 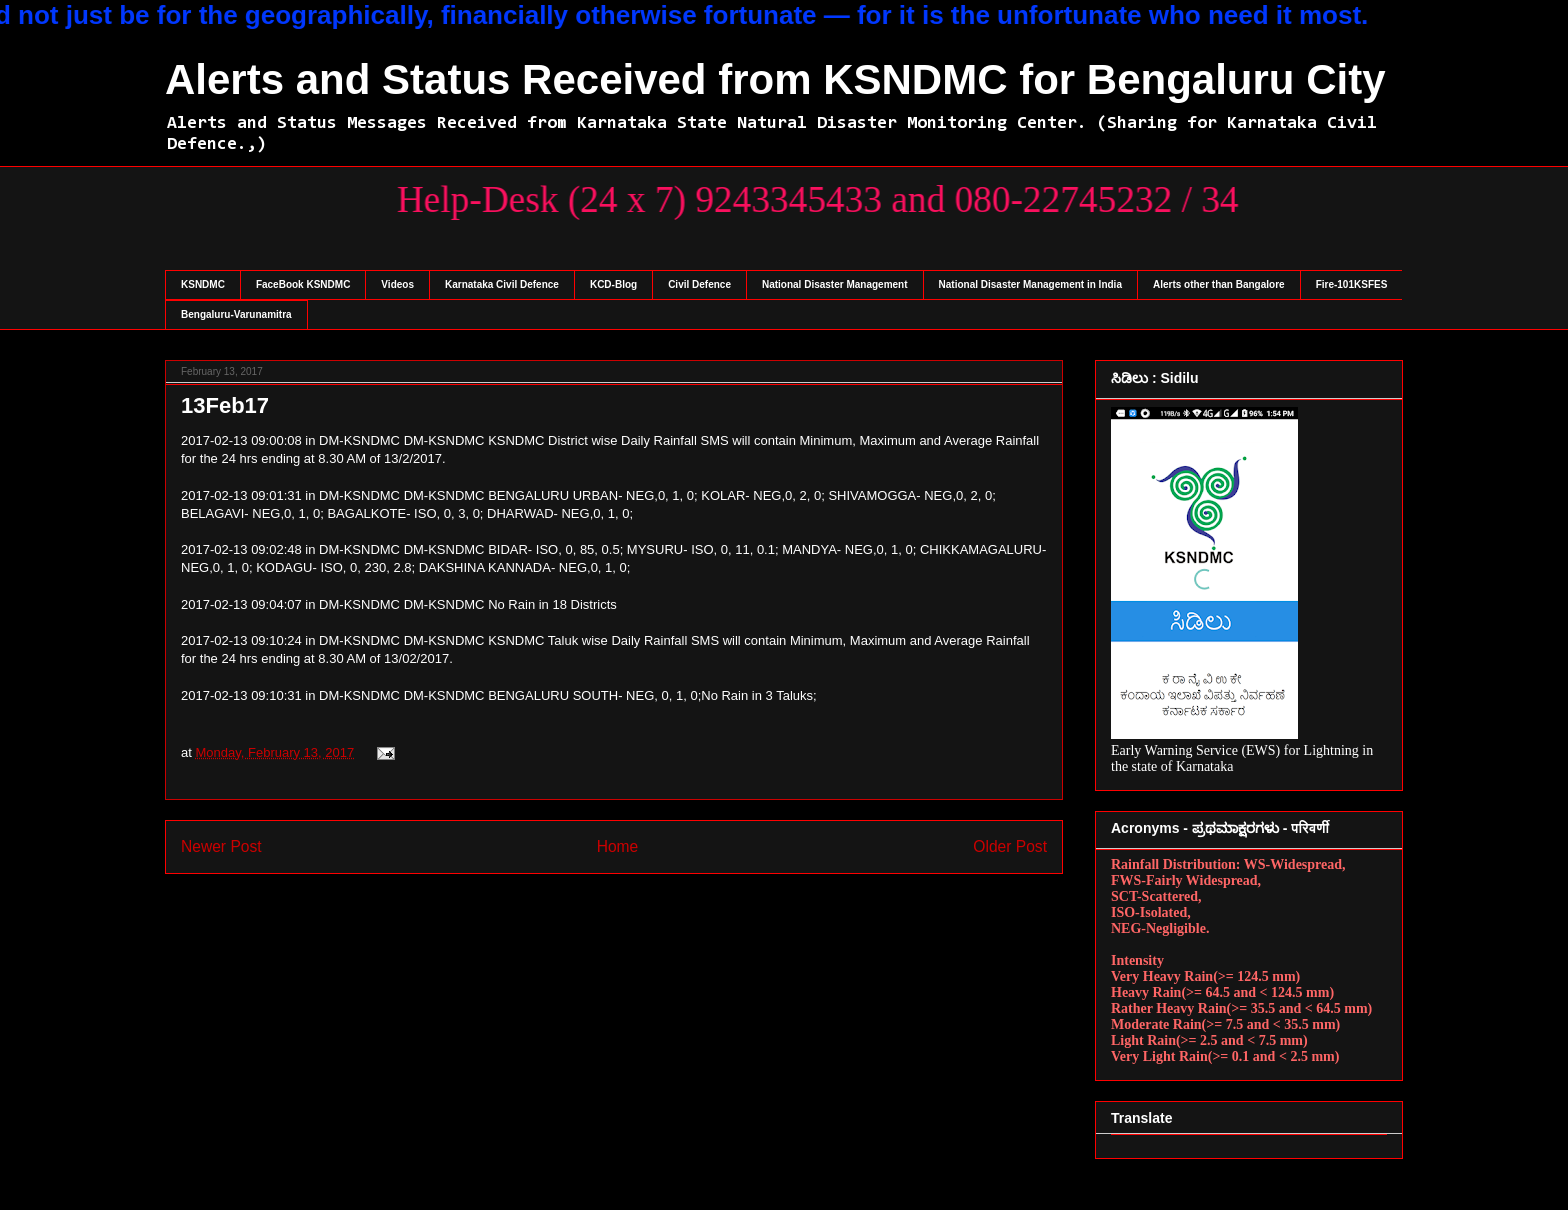 What do you see at coordinates (1010, 846) in the screenshot?
I see `Older Post` at bounding box center [1010, 846].